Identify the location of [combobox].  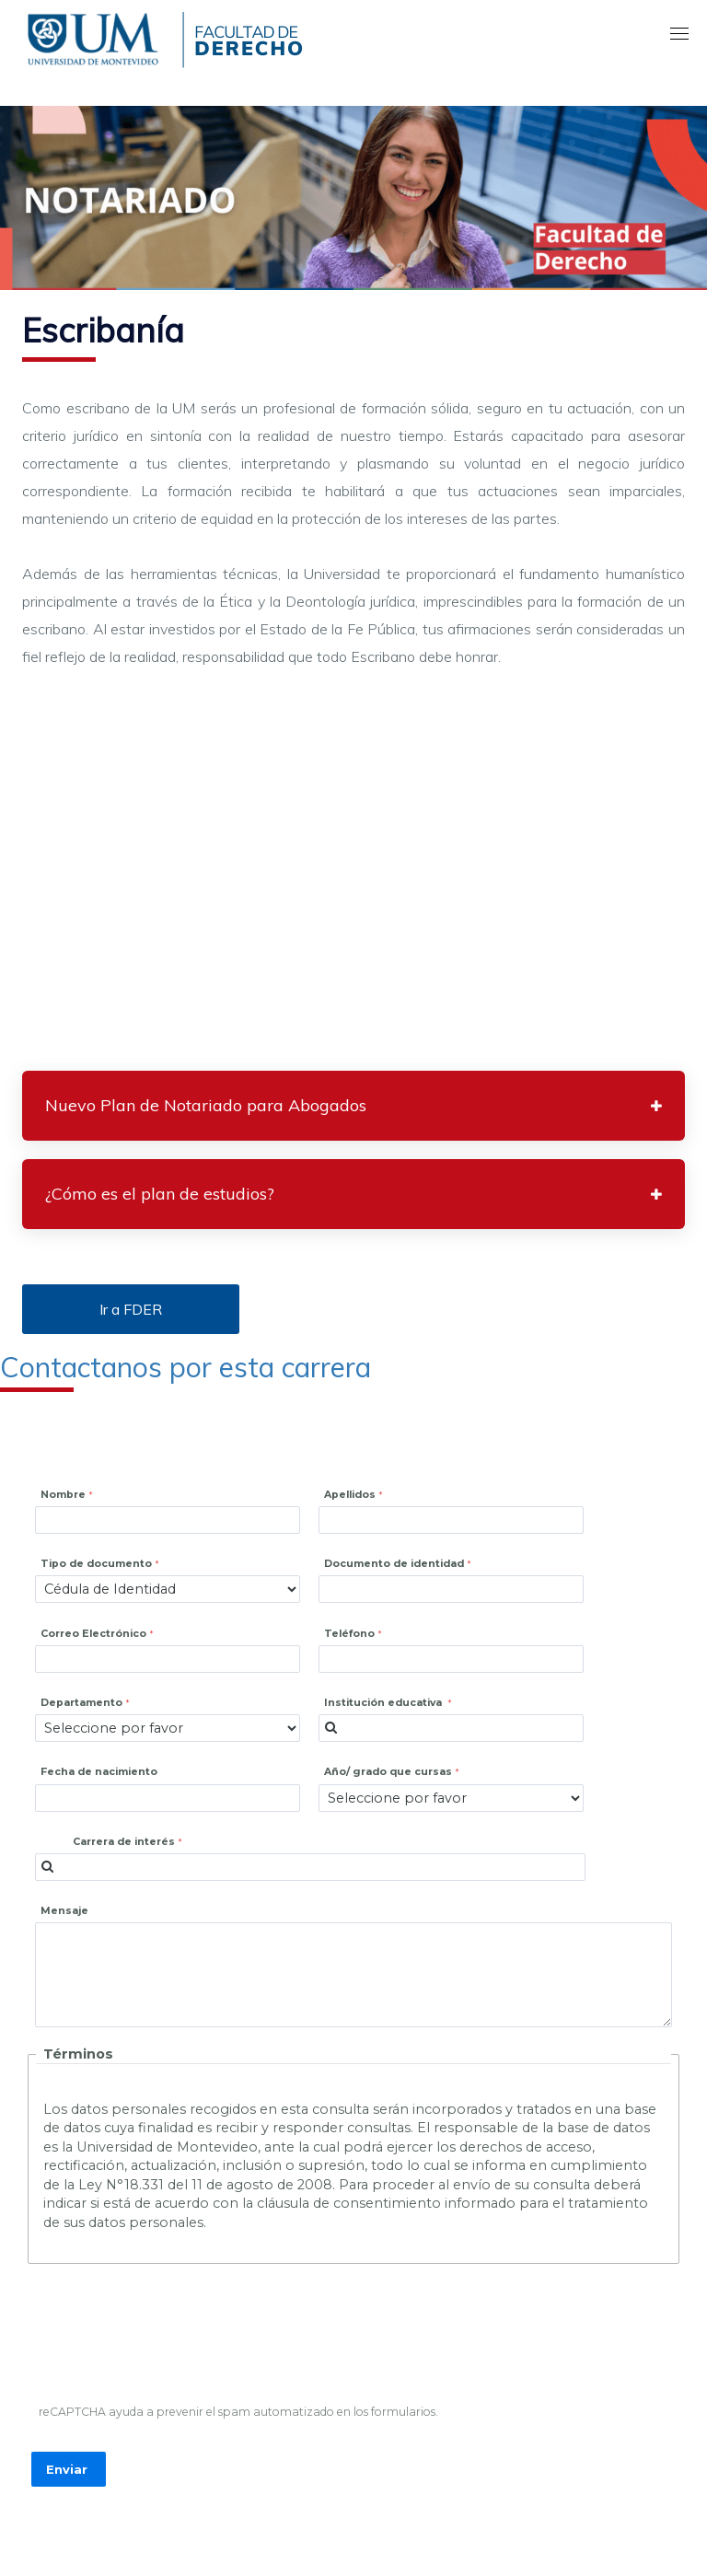
(451, 1728).